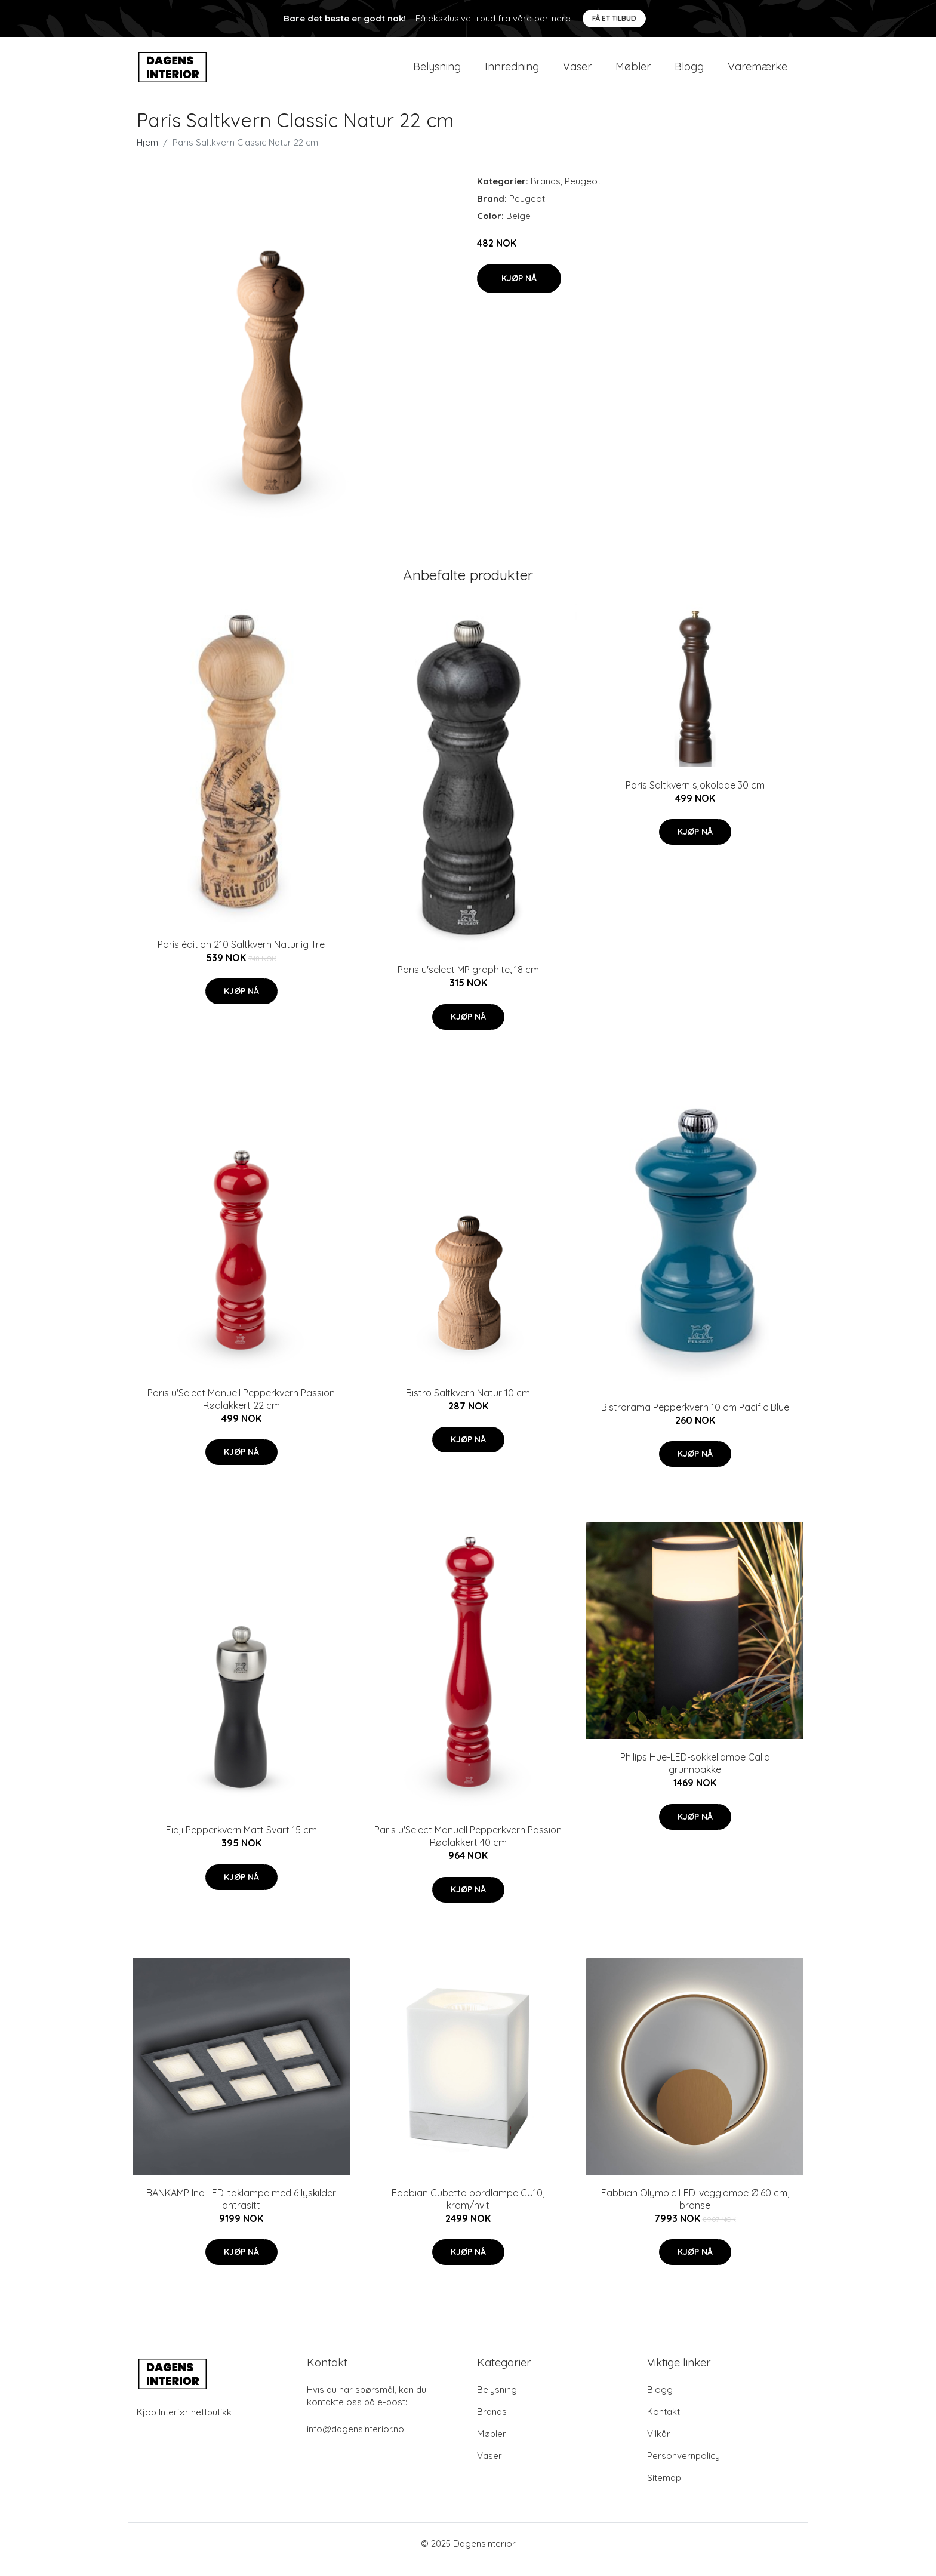  Describe the element at coordinates (683, 2467) in the screenshot. I see `Personvernpolicy` at that location.